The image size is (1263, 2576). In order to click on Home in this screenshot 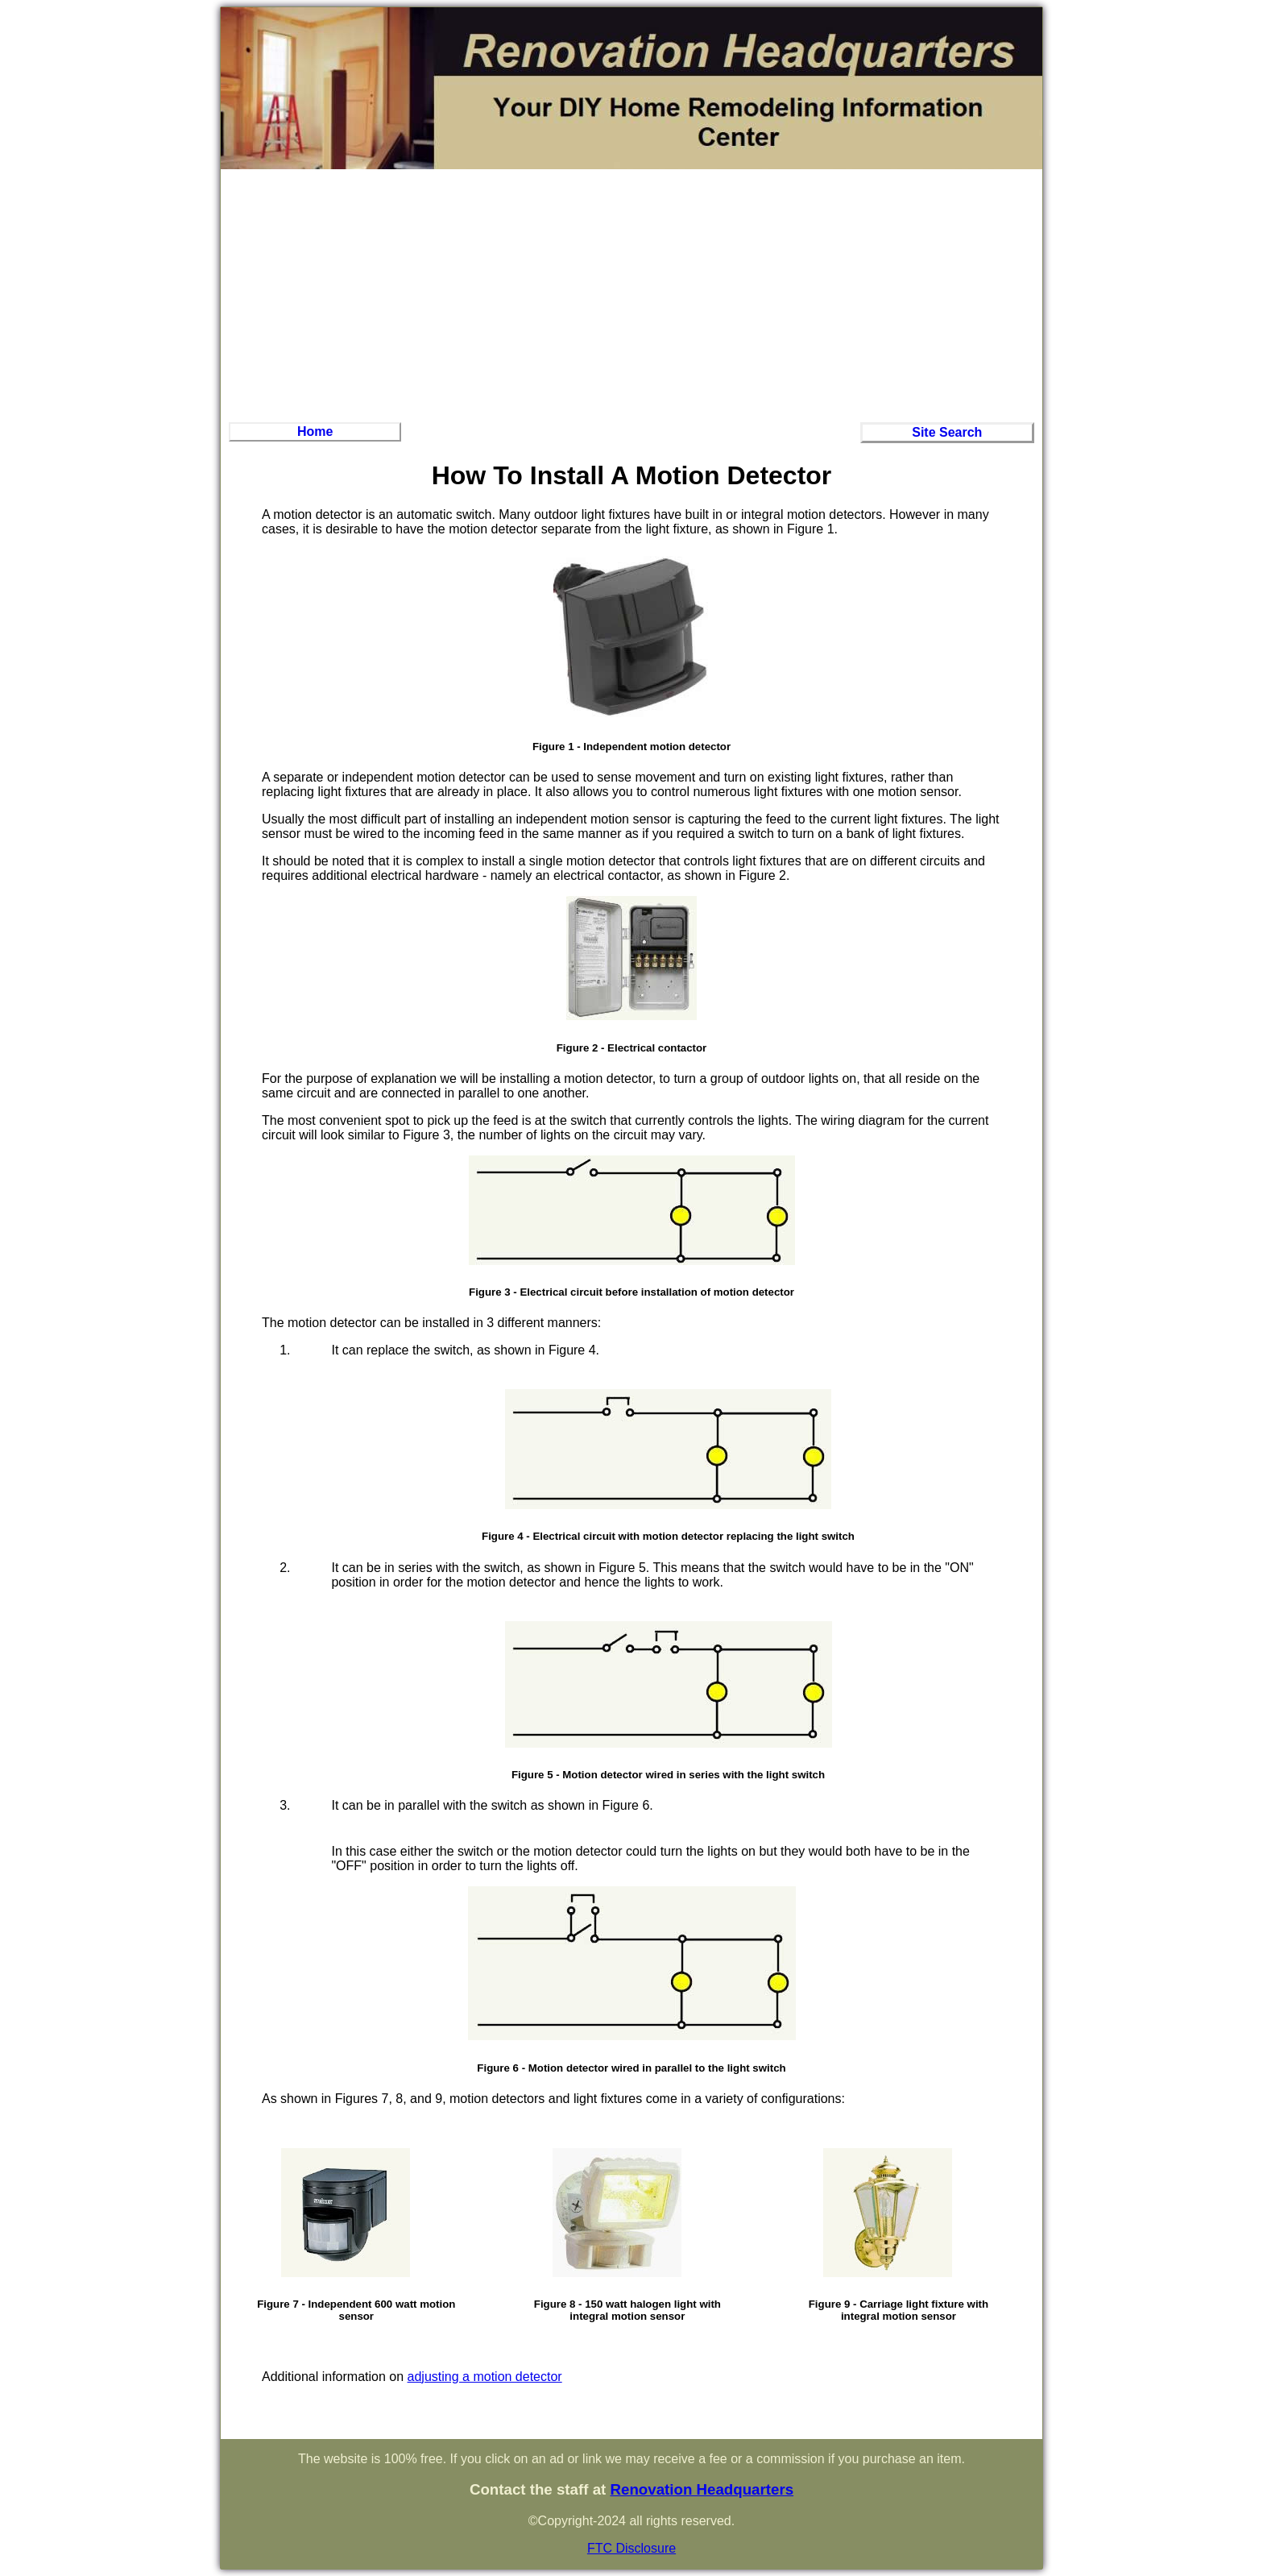, I will do `click(315, 431)`.